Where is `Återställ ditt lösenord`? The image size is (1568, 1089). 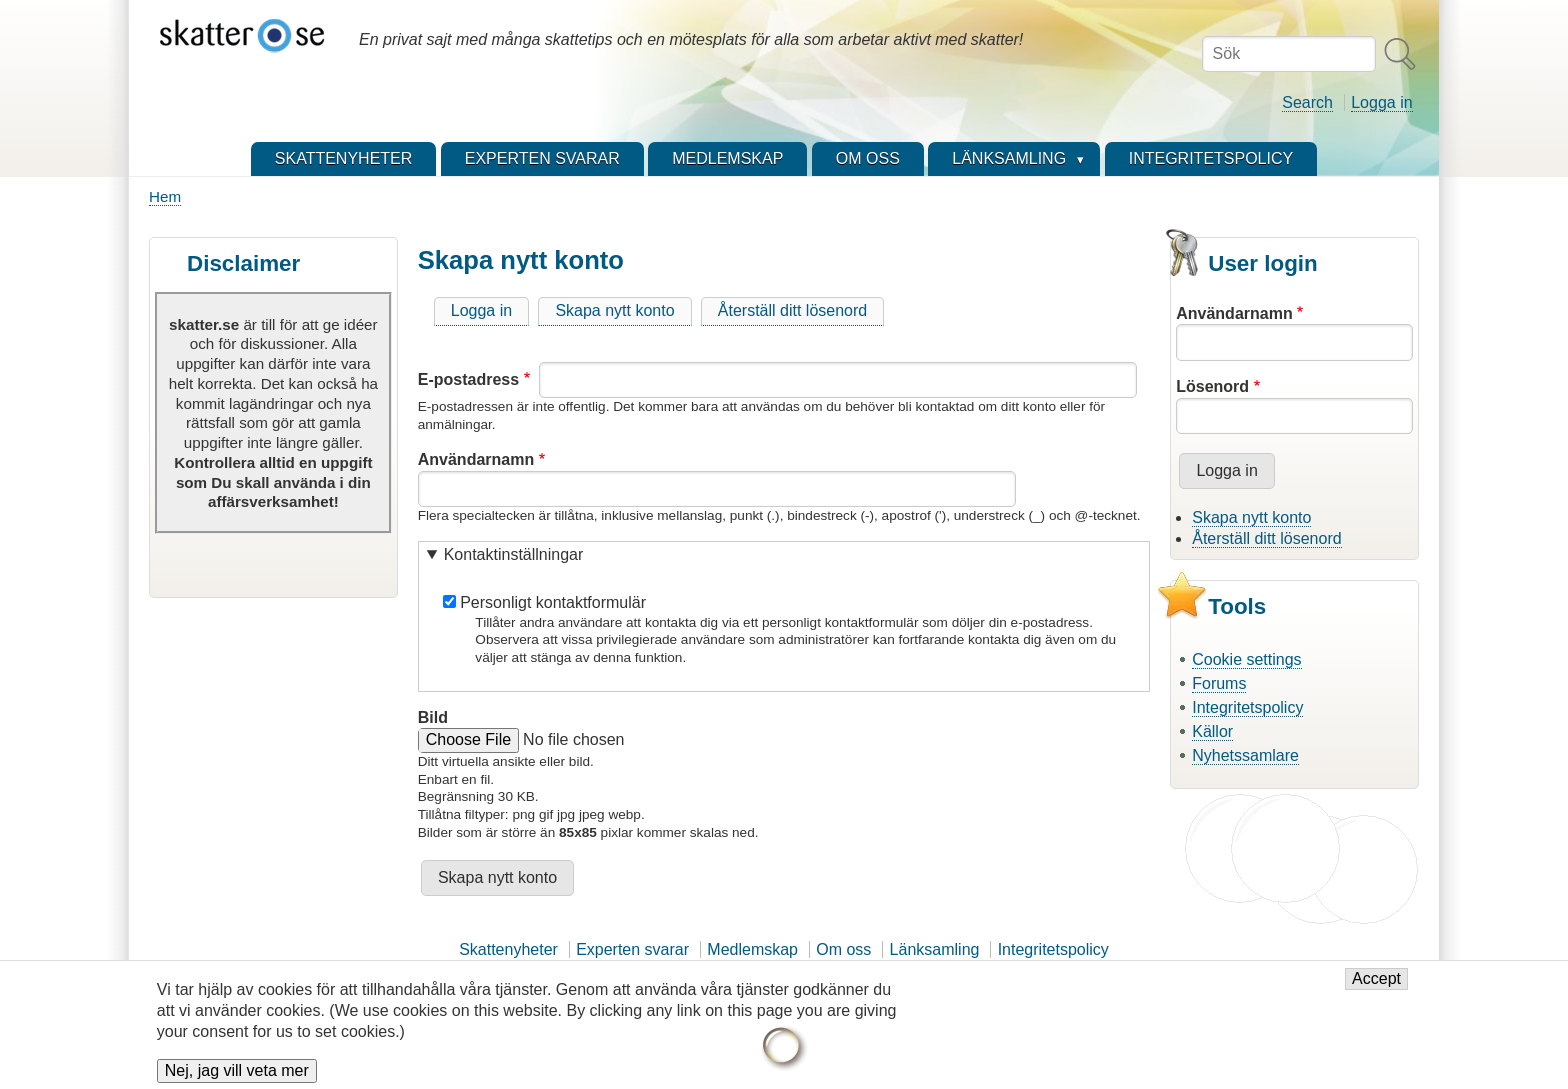 Återställ ditt lösenord is located at coordinates (792, 310).